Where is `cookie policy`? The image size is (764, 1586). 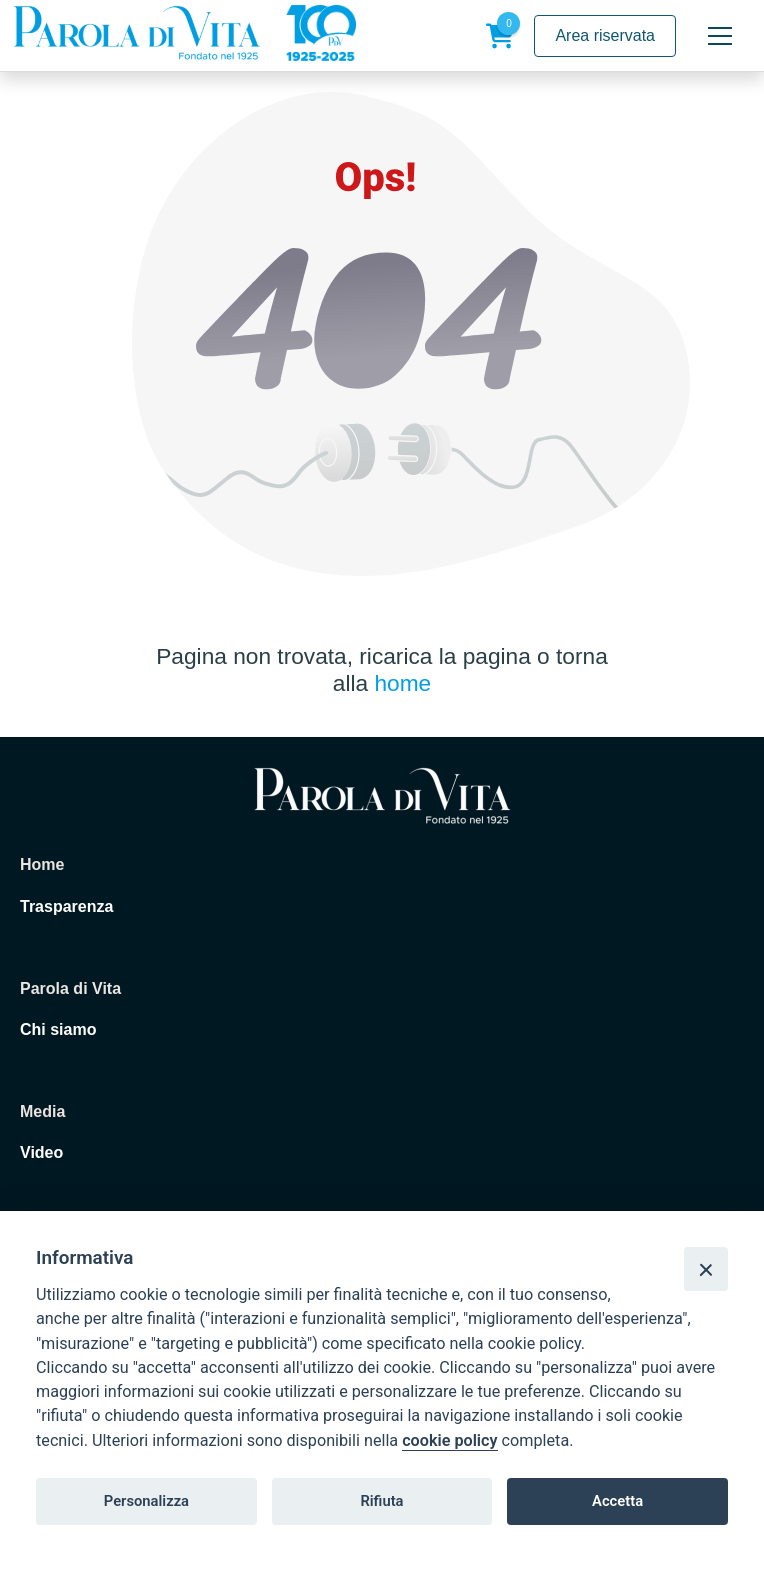
cookie policy is located at coordinates (449, 1440).